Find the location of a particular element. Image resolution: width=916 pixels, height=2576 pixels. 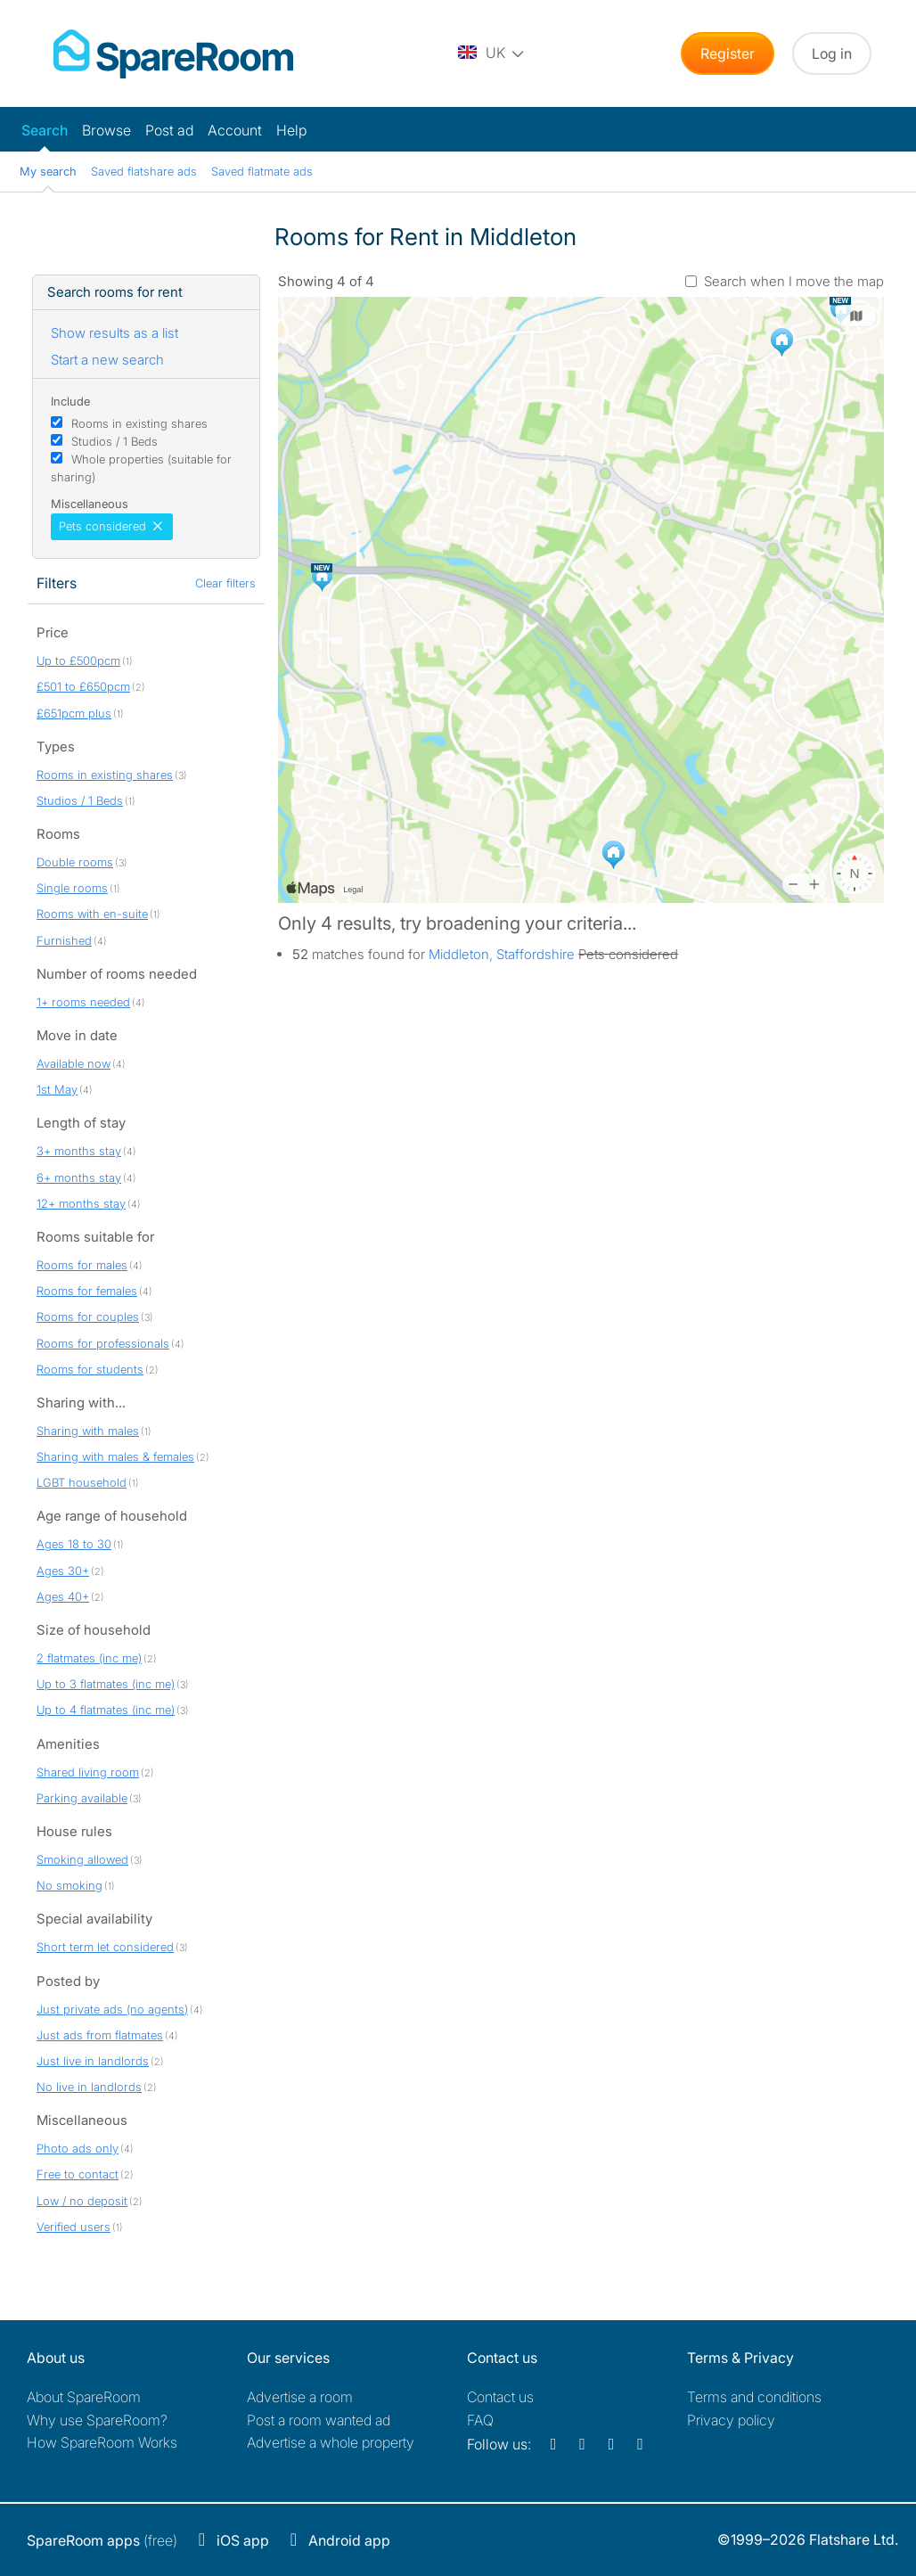

Rooms in existing shares is located at coordinates (139, 423).